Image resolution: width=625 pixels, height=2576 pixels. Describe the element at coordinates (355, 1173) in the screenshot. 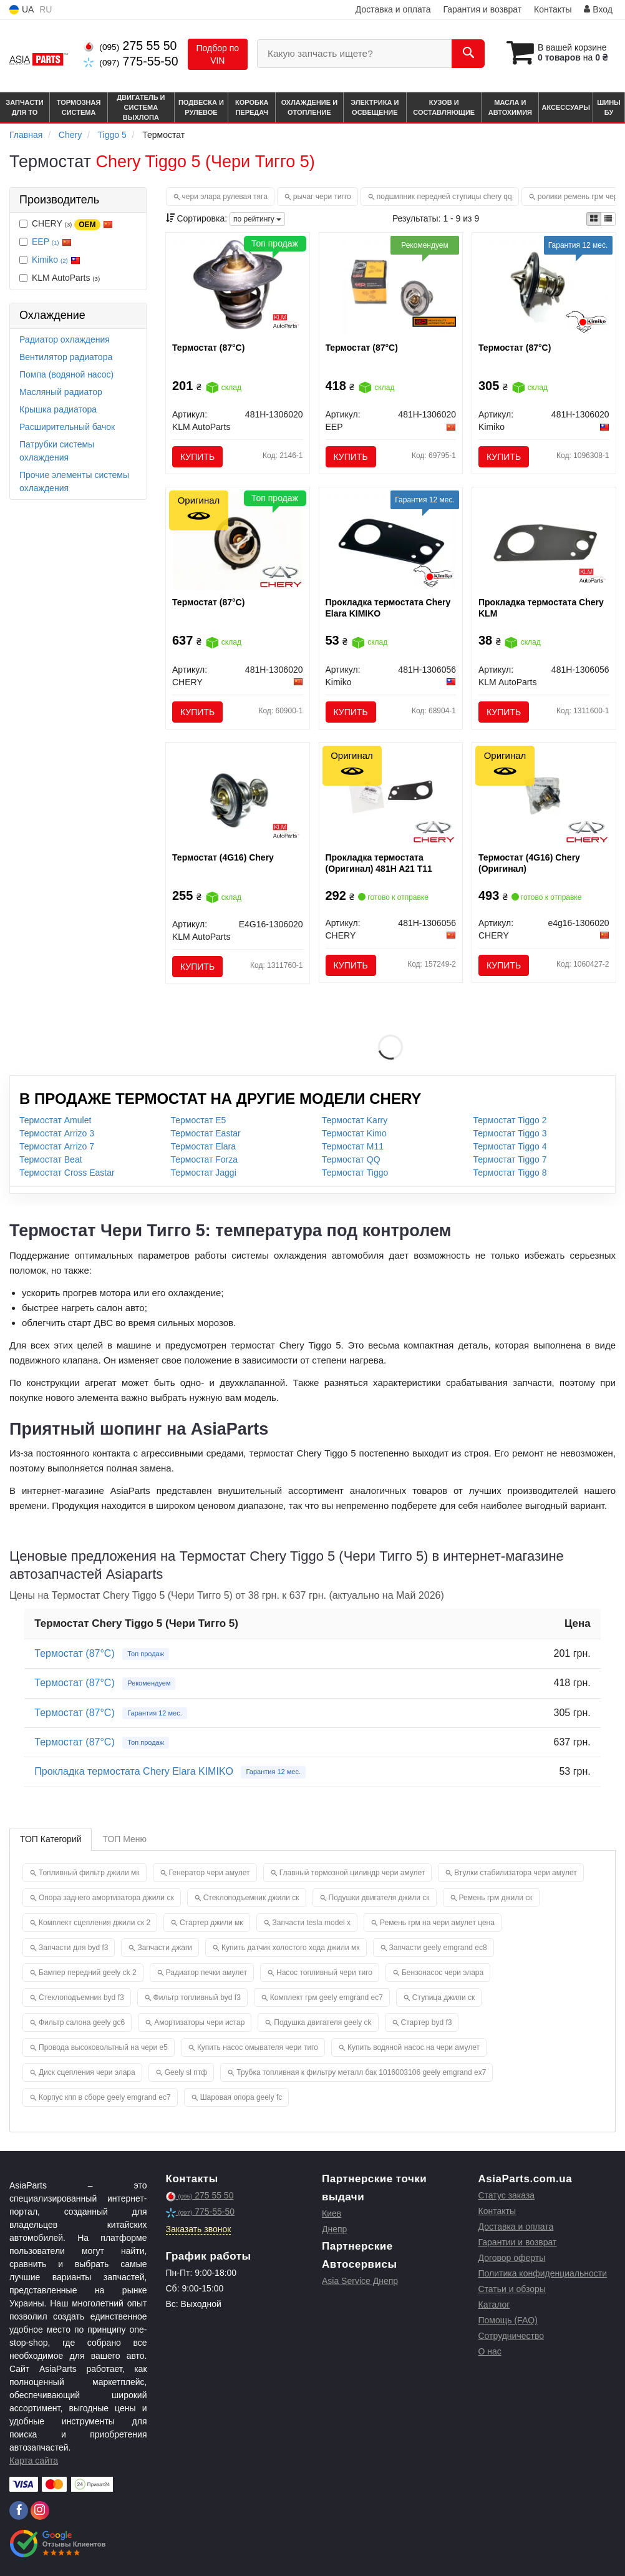

I see `Термостат Tiggo` at that location.